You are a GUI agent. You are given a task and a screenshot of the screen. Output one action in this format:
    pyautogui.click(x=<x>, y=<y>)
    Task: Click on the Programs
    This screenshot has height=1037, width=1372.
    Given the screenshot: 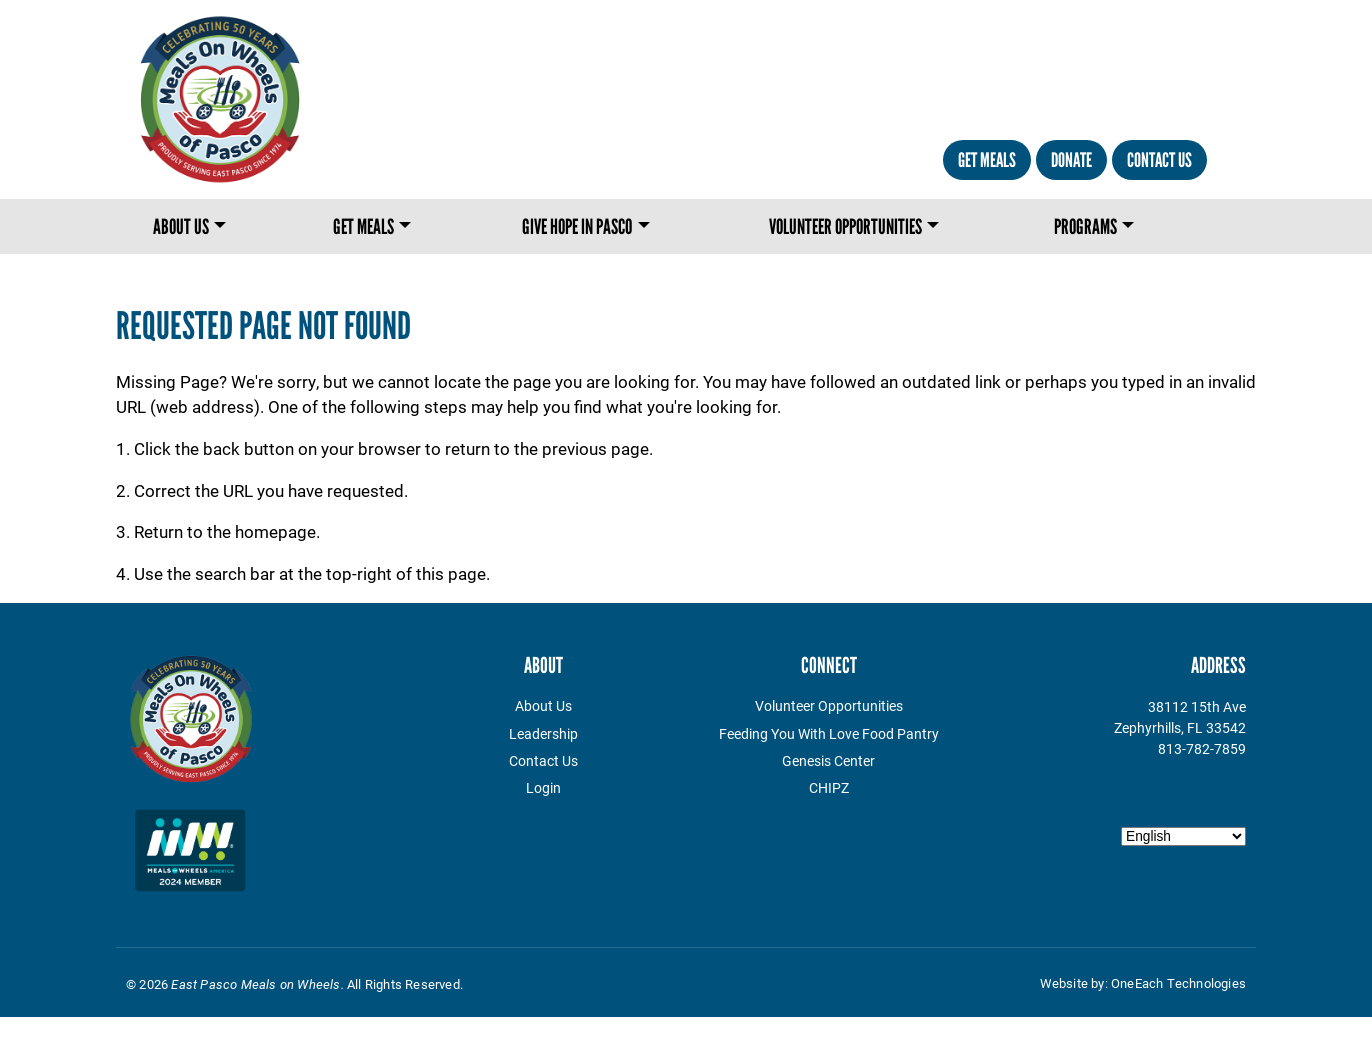 What is the action you would take?
    pyautogui.click(x=1085, y=226)
    